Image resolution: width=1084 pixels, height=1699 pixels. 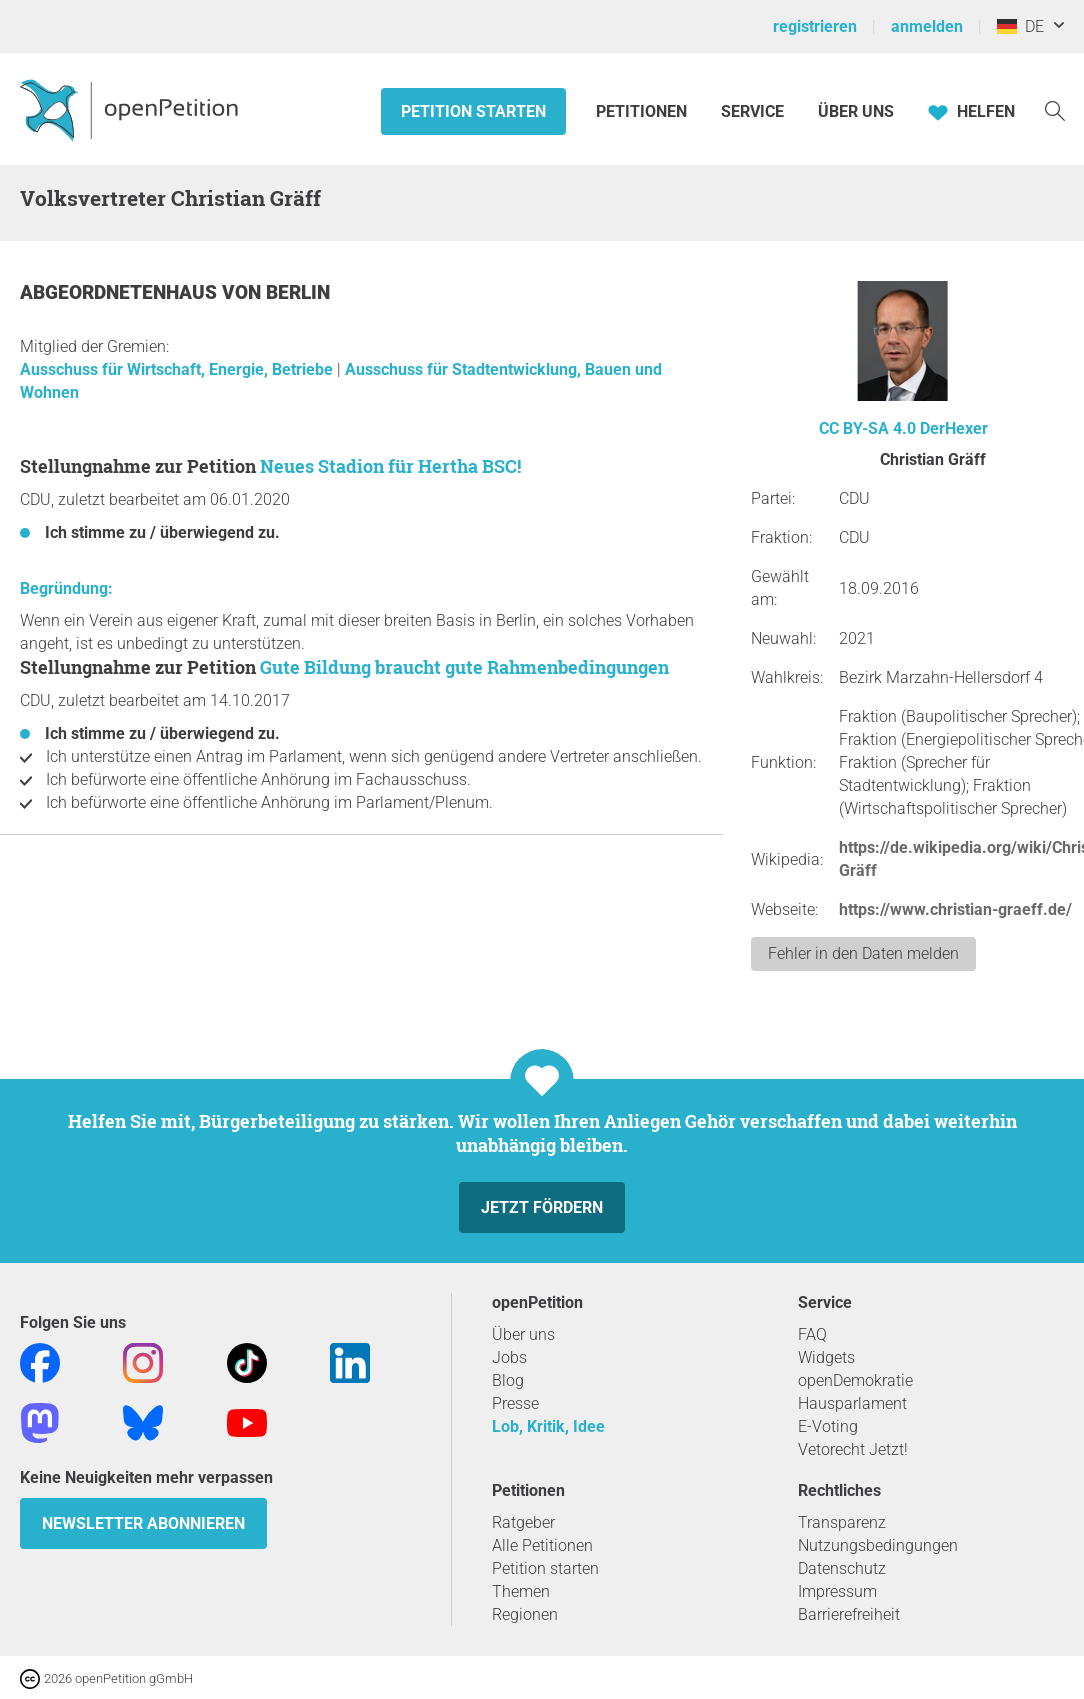 I want to click on Ausschuss für Wirtschaft, Energie, Betriebe, so click(x=178, y=369).